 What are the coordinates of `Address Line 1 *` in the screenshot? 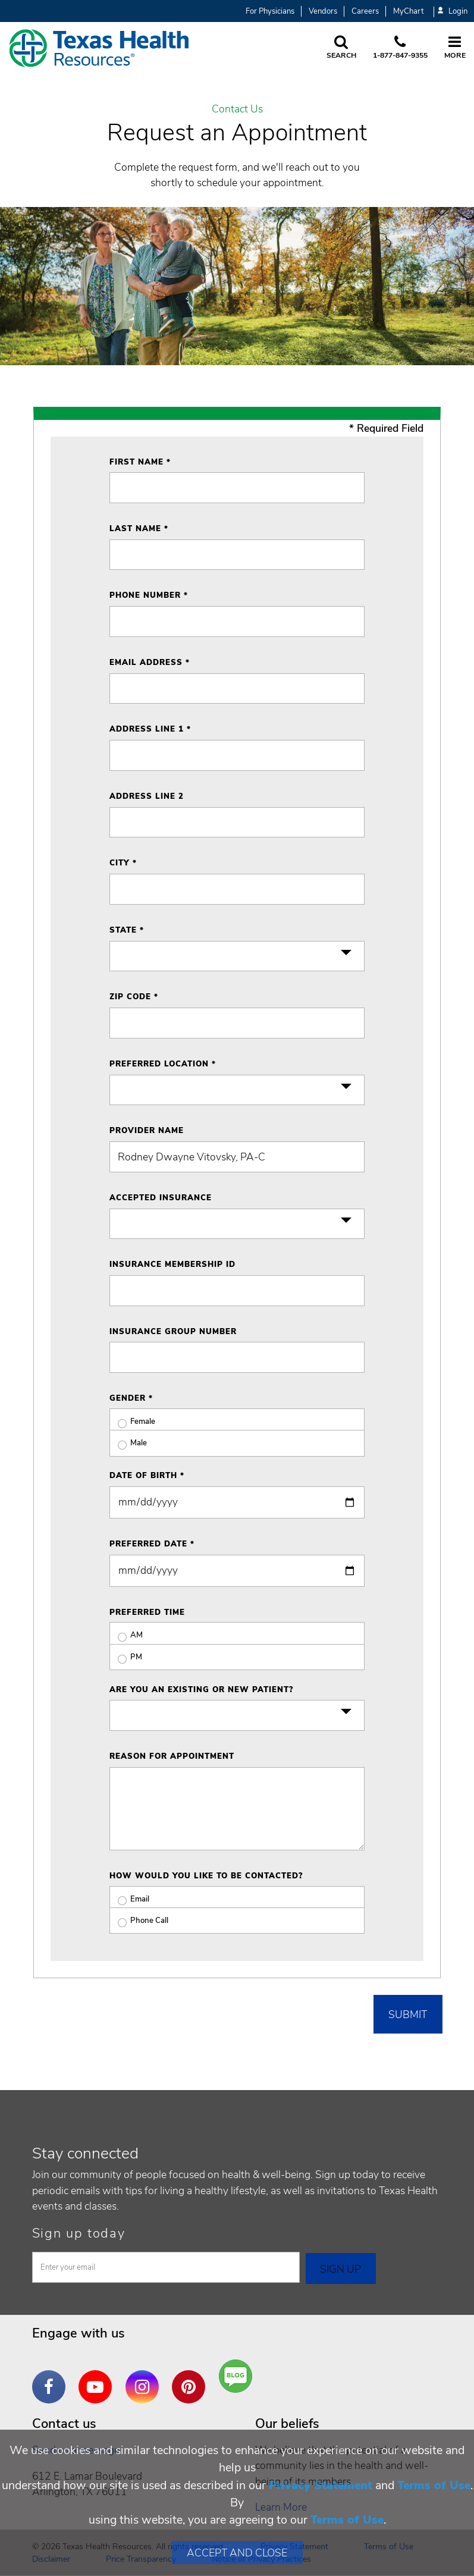 It's located at (150, 729).